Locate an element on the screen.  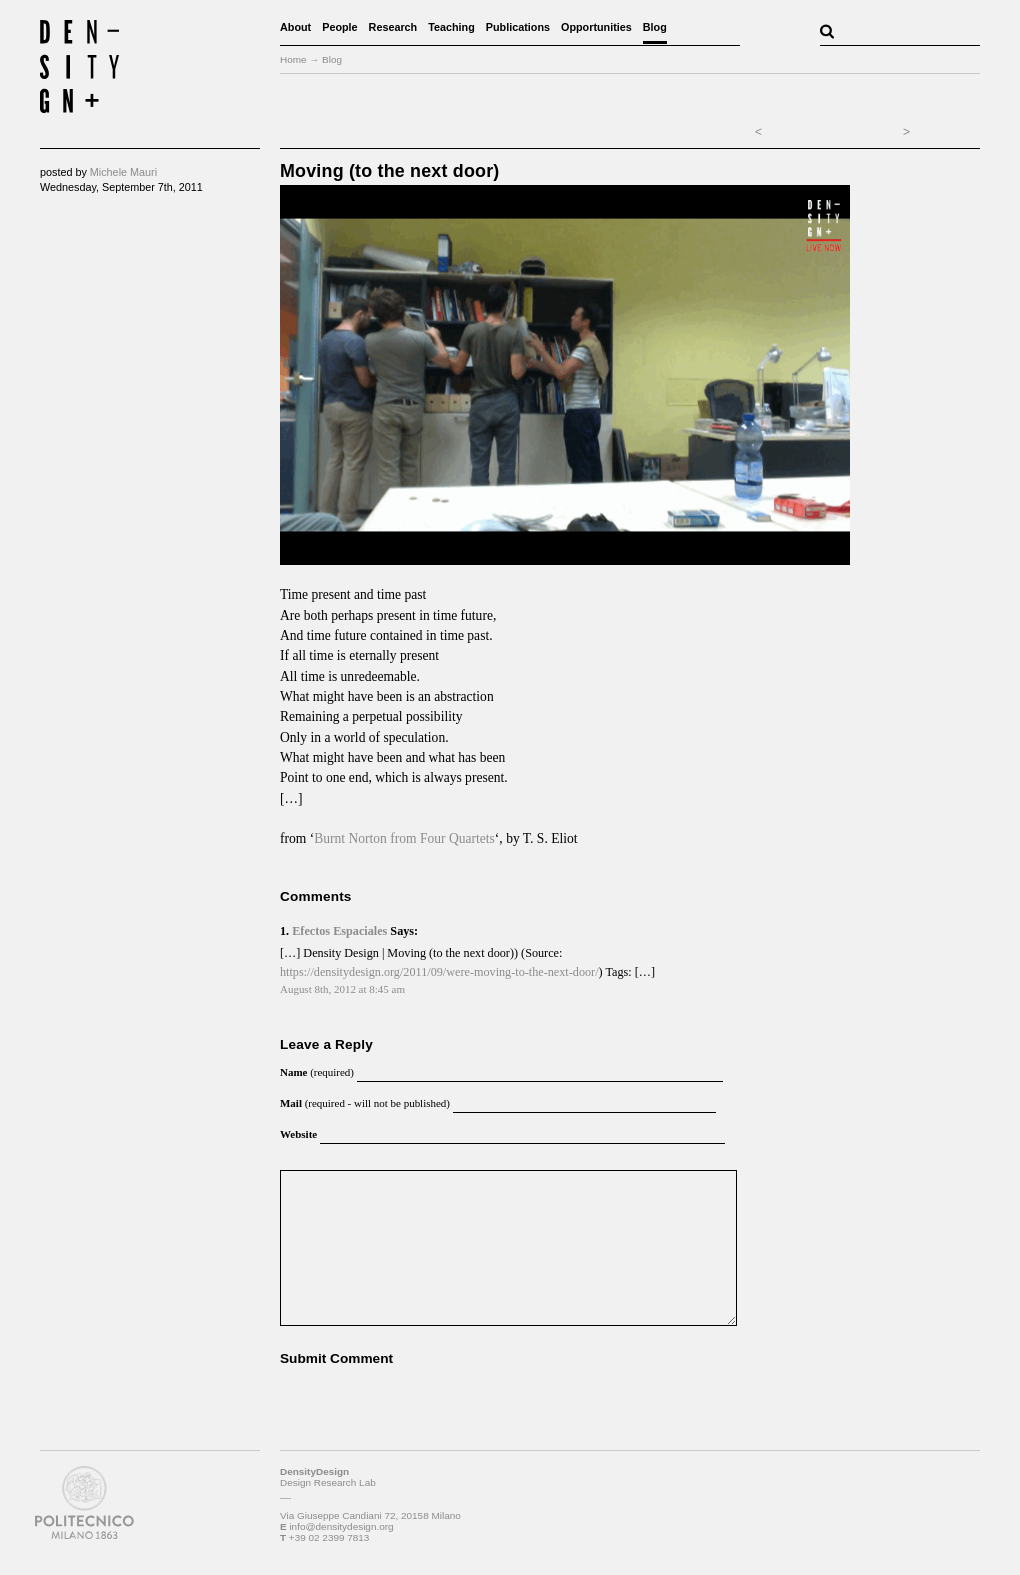
Publications is located at coordinates (518, 27).